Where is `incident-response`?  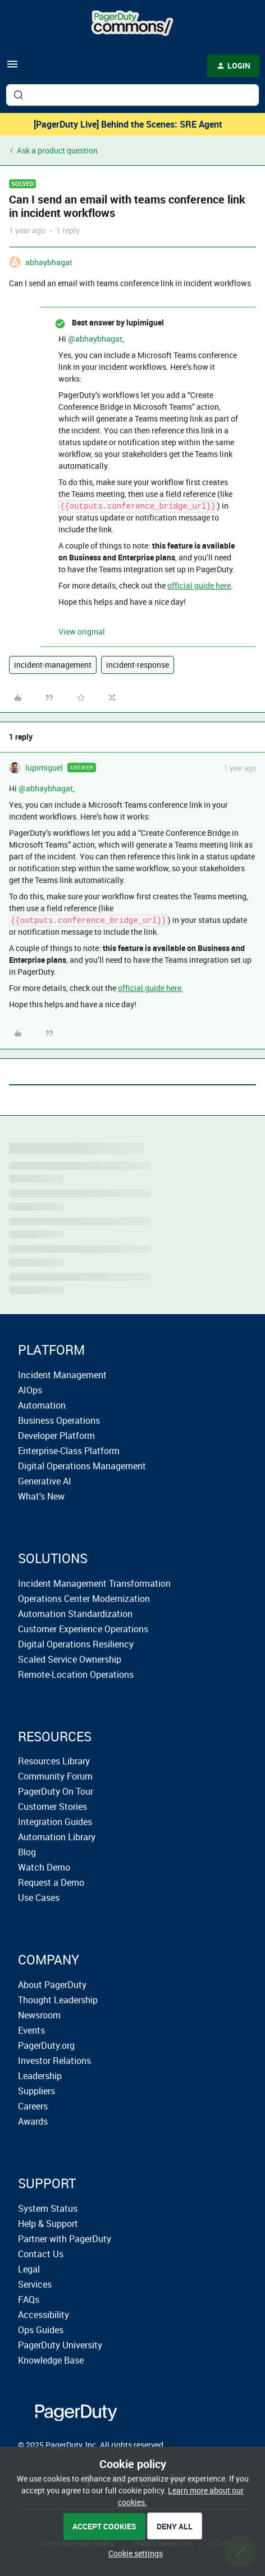 incident-response is located at coordinates (137, 664).